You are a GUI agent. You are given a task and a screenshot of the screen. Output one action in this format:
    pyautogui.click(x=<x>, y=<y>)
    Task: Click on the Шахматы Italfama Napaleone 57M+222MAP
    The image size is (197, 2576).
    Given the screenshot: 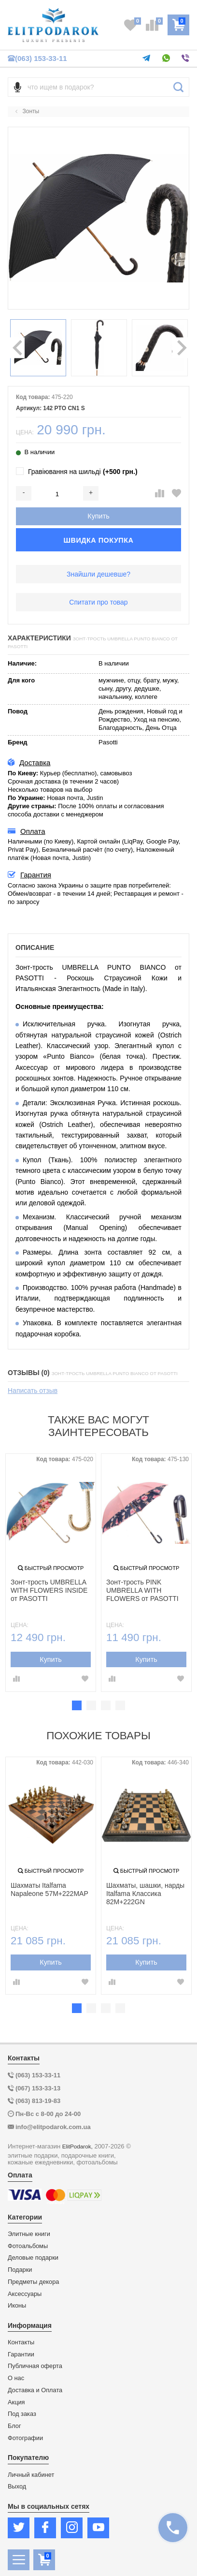 What is the action you would take?
    pyautogui.click(x=49, y=1889)
    